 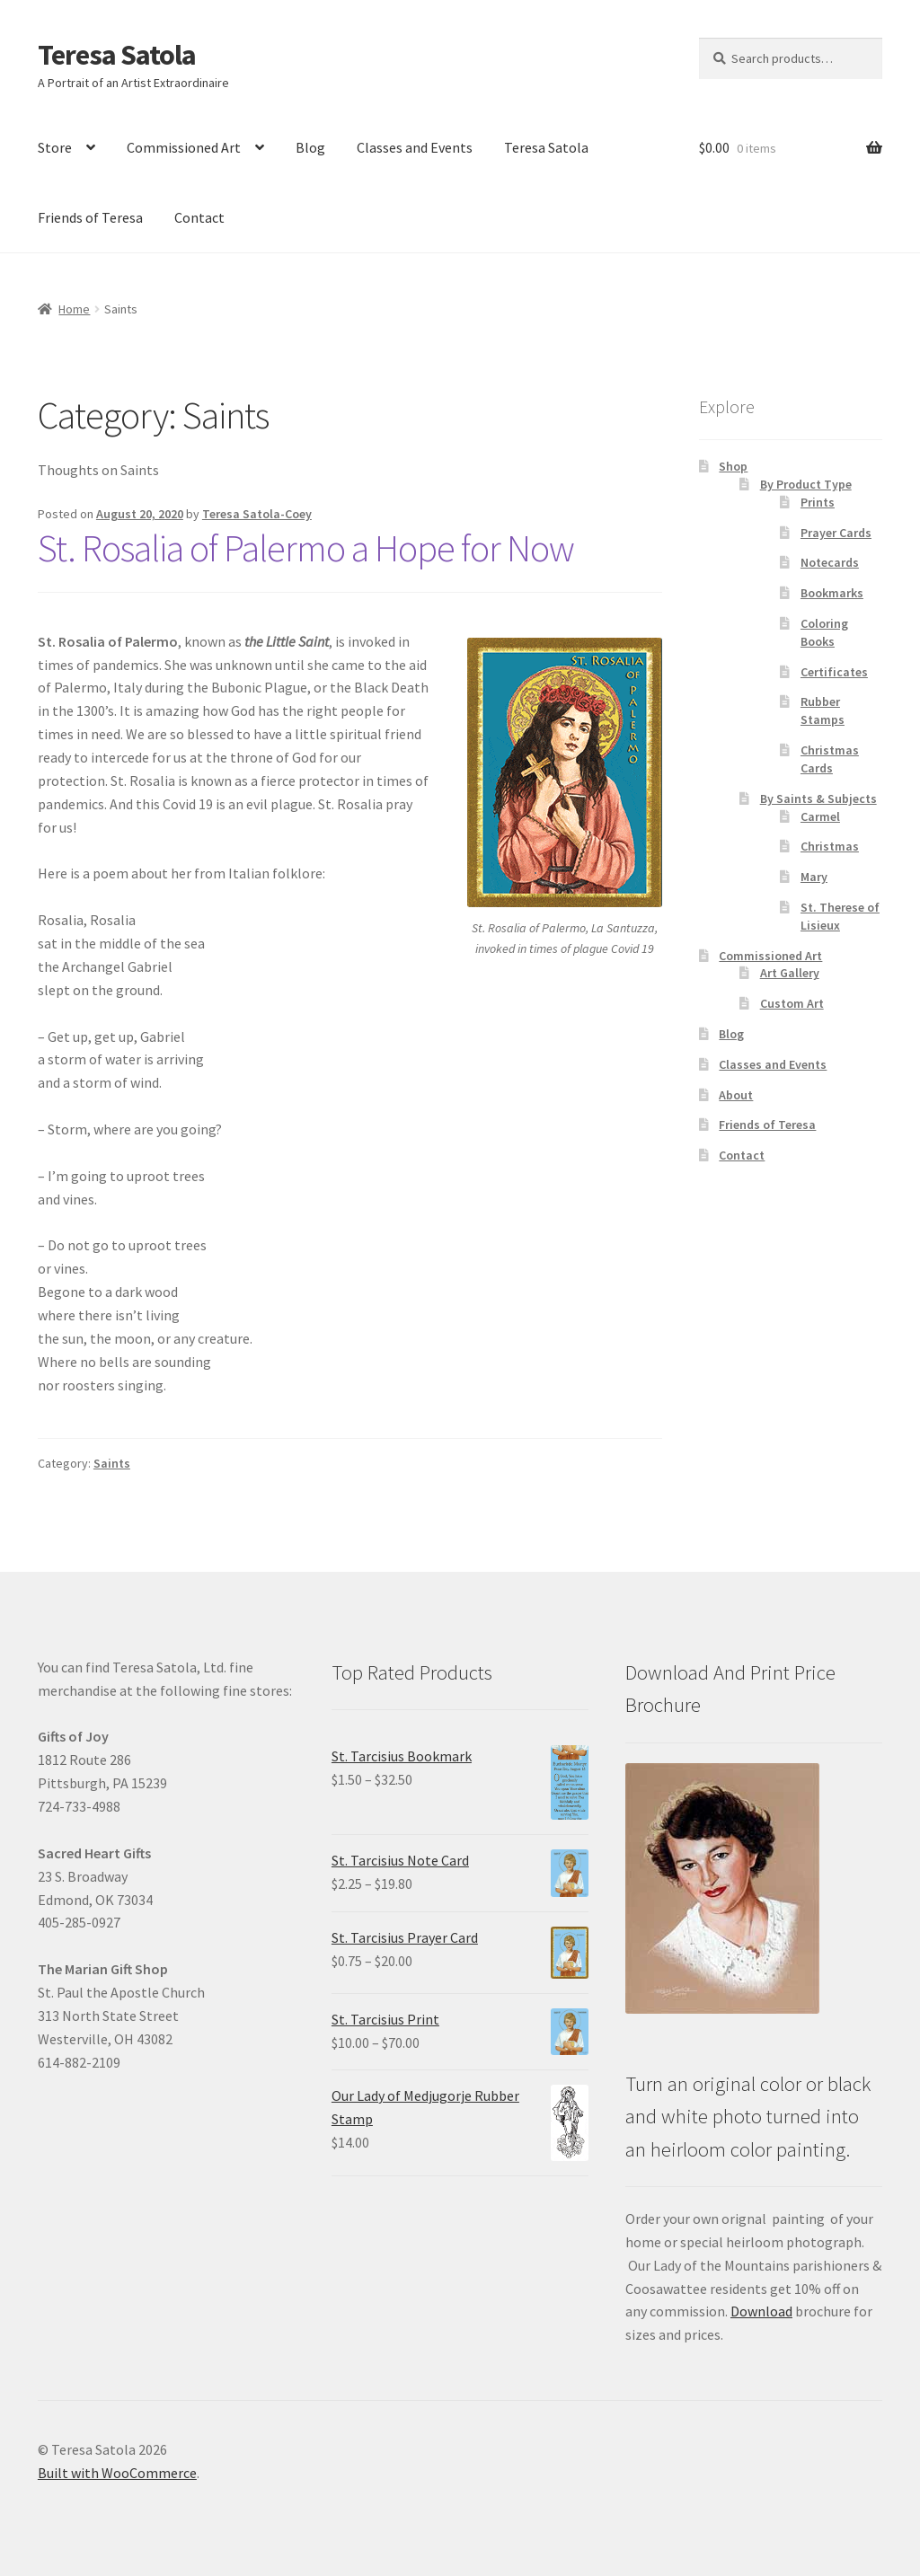 What do you see at coordinates (832, 593) in the screenshot?
I see `Bookmarks [link]` at bounding box center [832, 593].